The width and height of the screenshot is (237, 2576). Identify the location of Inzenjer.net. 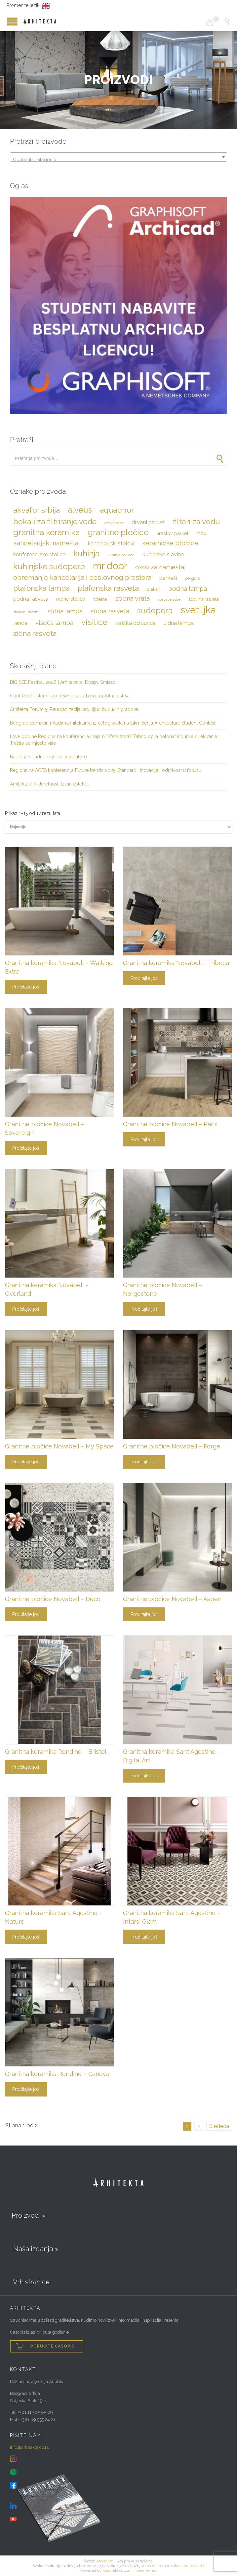
(146, 2570).